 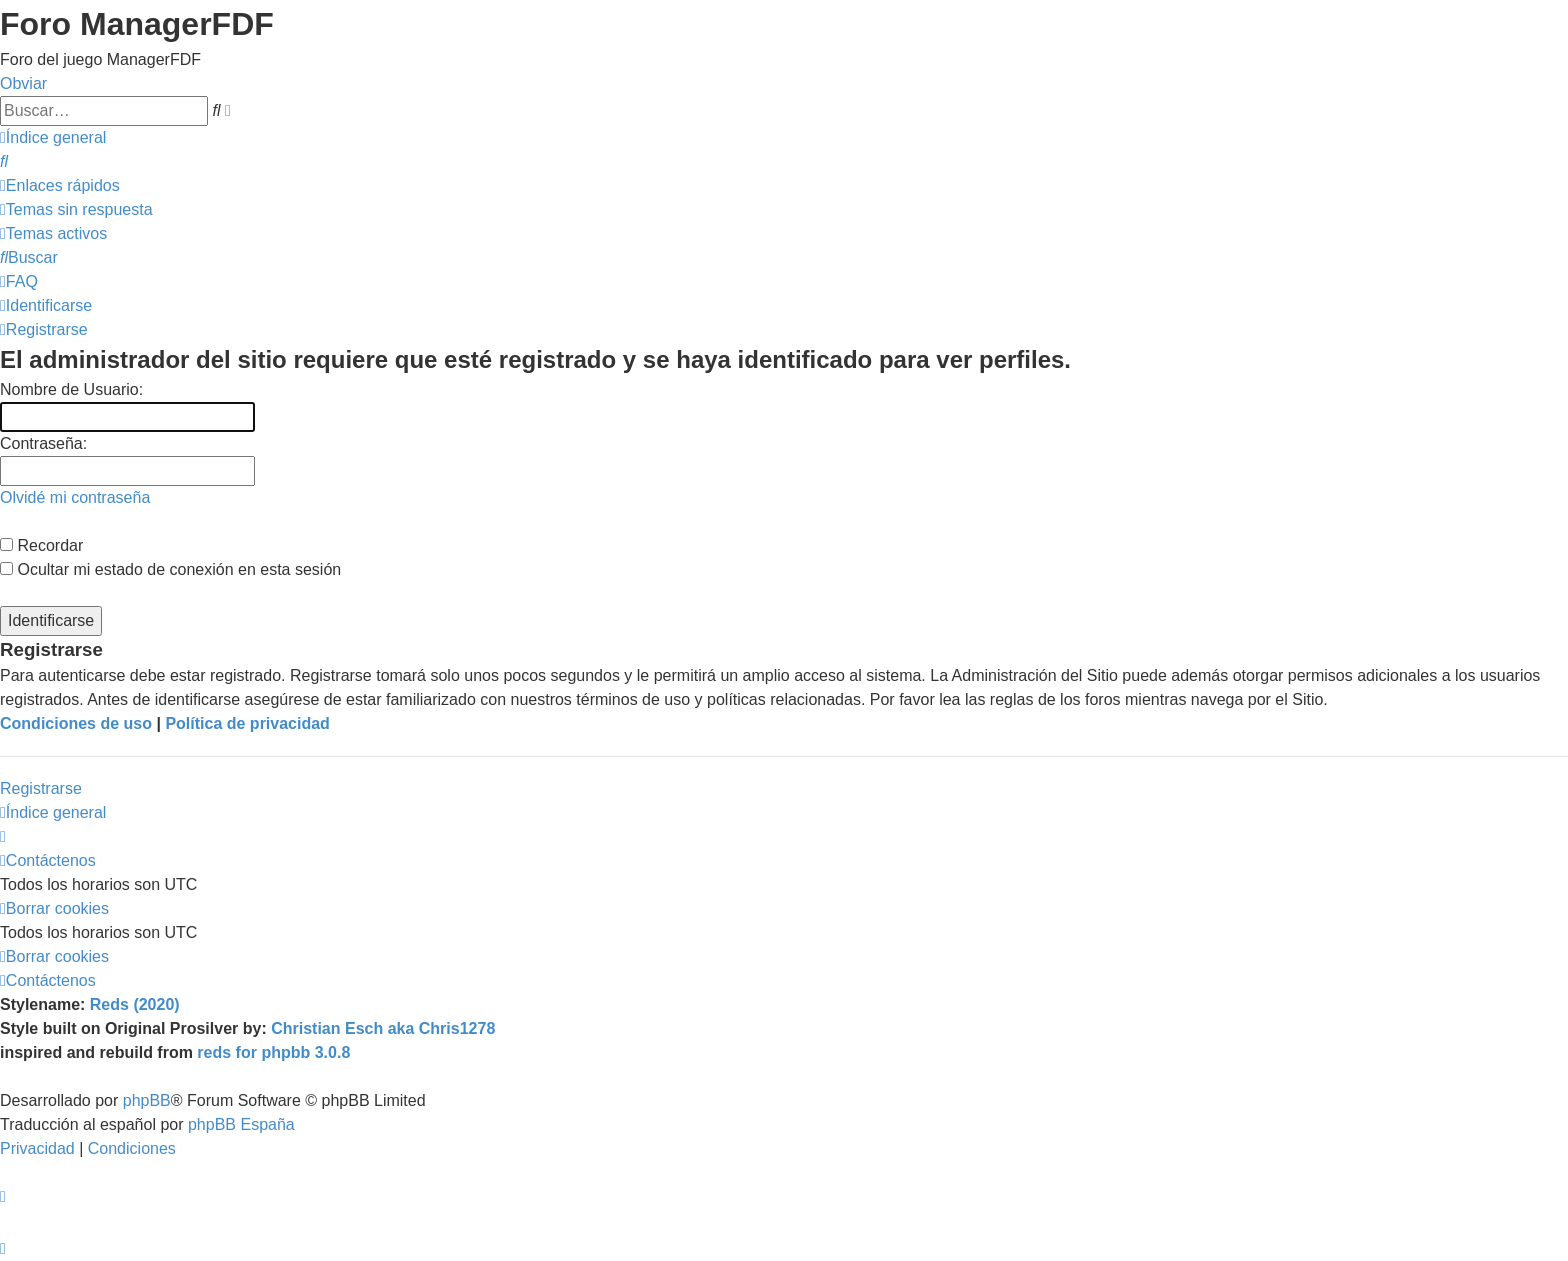 I want to click on Obviar, so click(x=23, y=83).